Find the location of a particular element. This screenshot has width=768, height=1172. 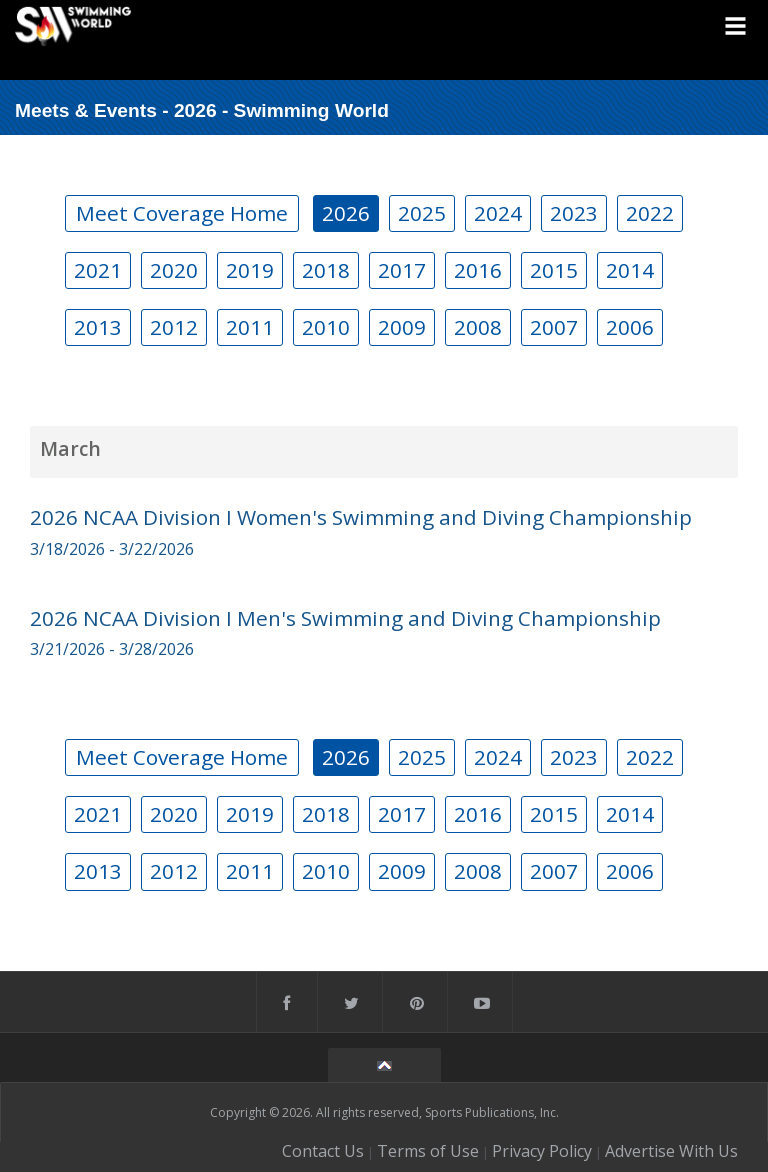

Contact Us is located at coordinates (323, 1151).